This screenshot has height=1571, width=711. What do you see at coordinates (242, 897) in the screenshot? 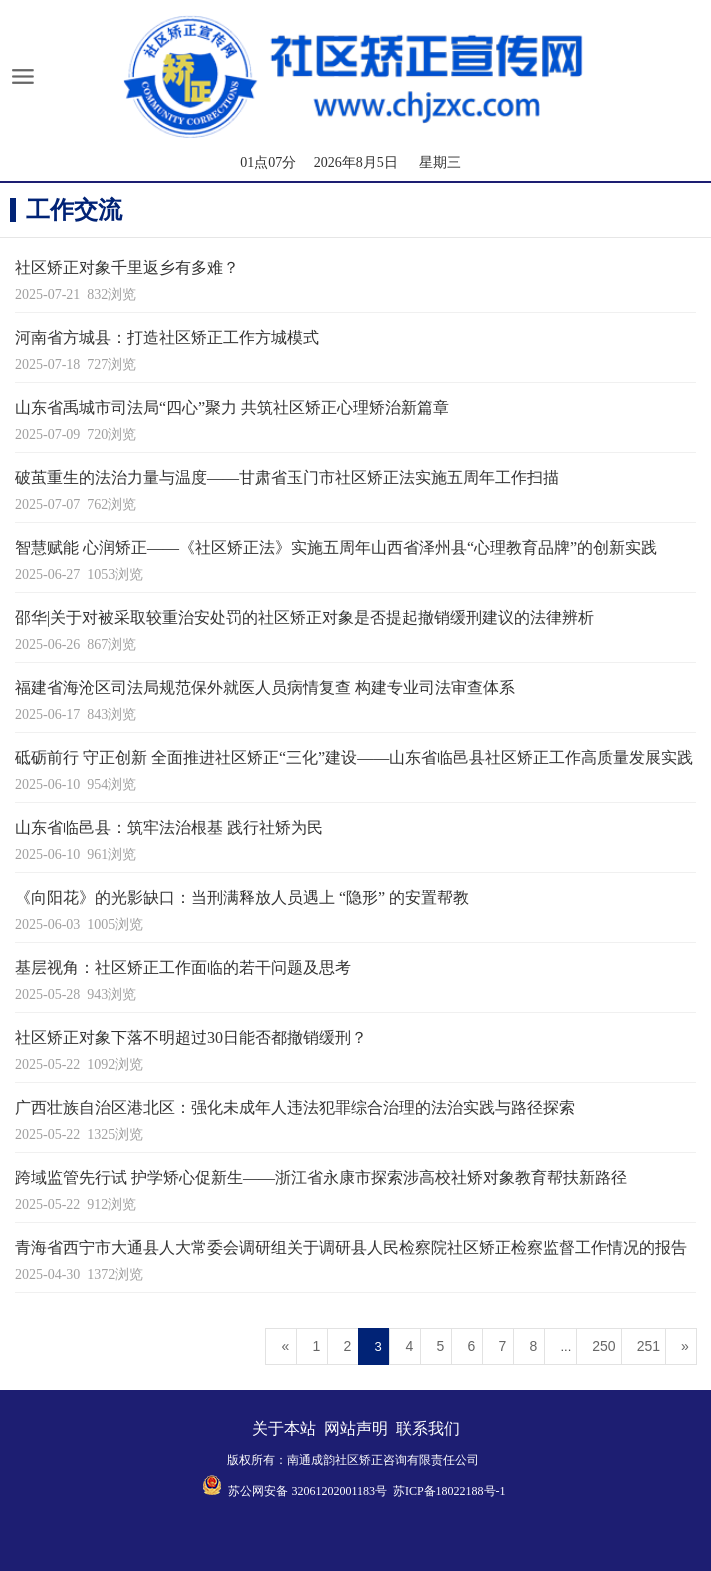
I see `《向阳花》的光影缺口：当刑满释放人员遇上 “隐形” 的安置帮教` at bounding box center [242, 897].